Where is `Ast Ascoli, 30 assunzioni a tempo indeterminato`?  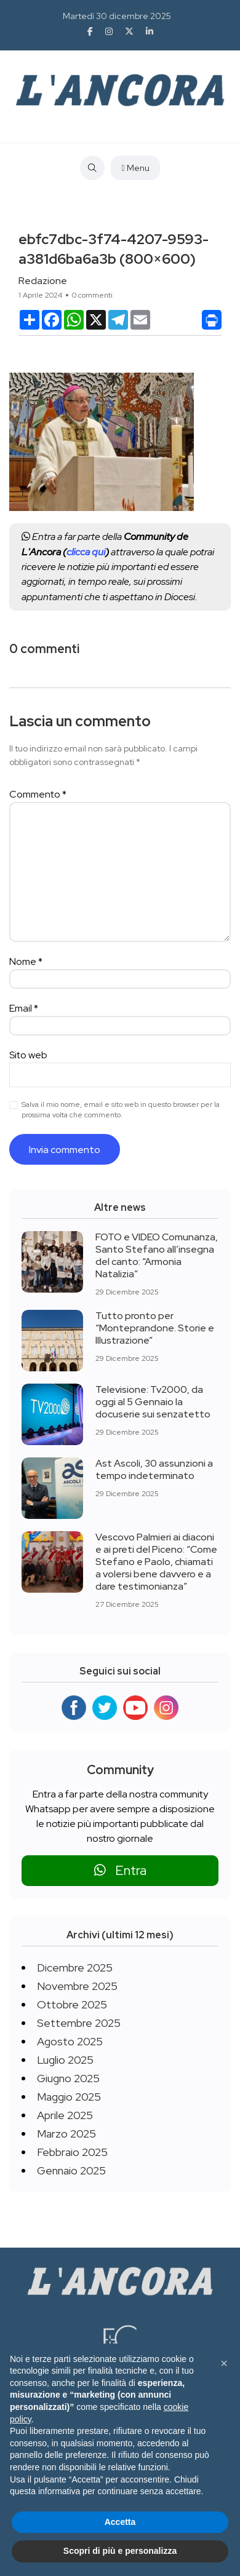
Ast Ascoli, 30 assunzioni a tempo indeterminato is located at coordinates (154, 1469).